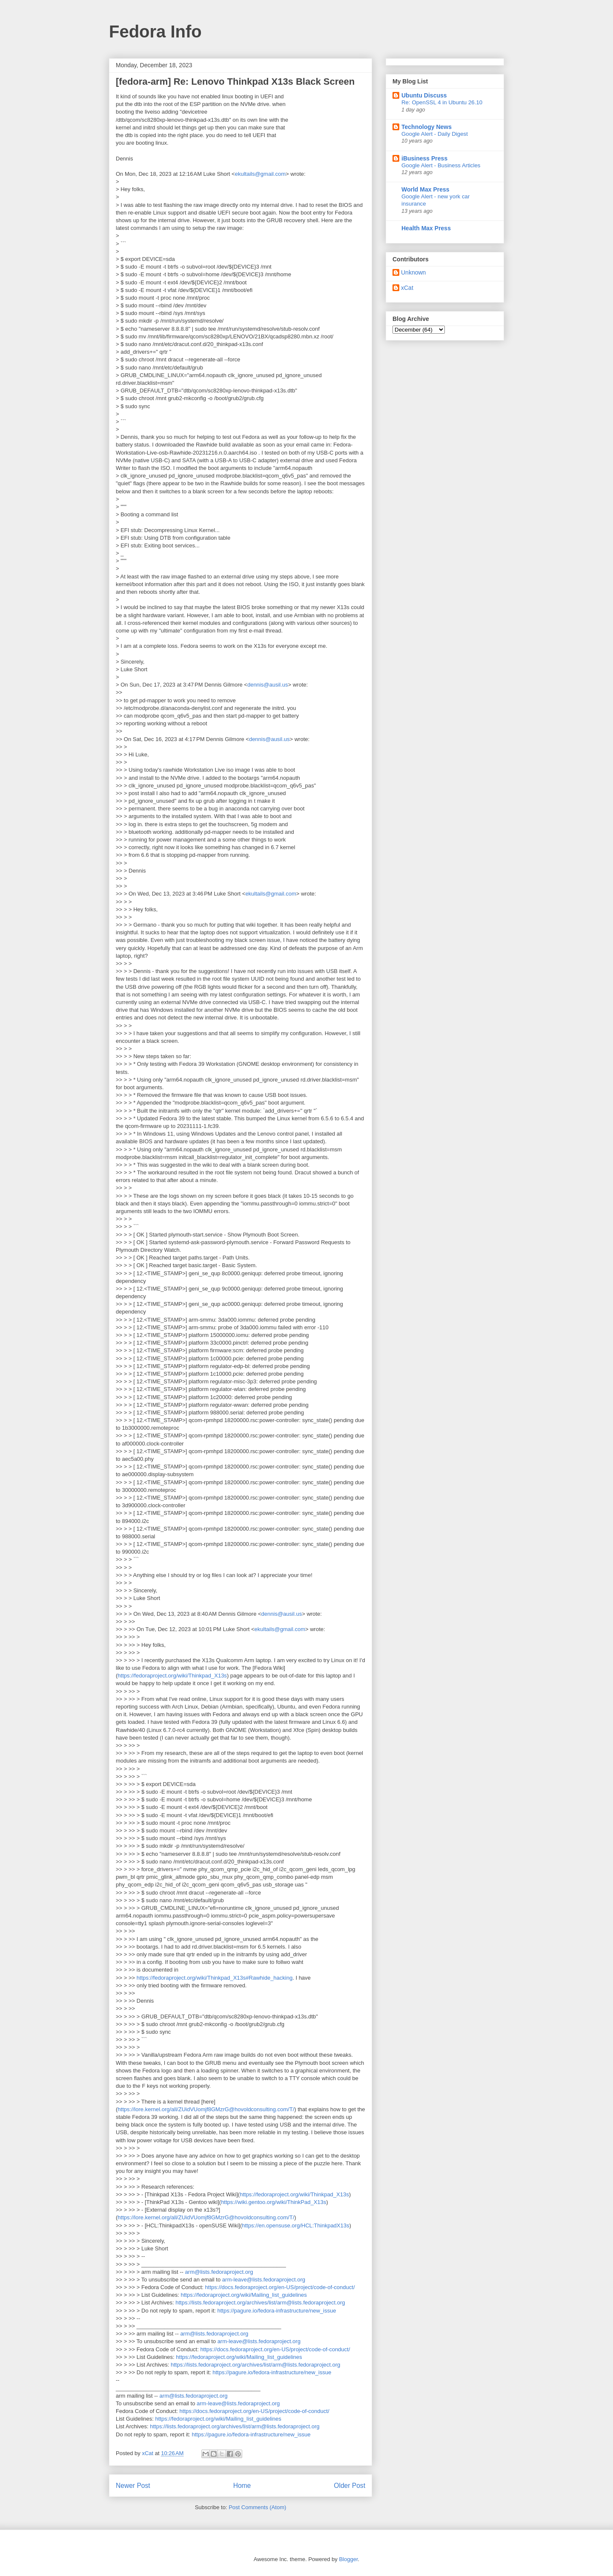 This screenshot has height=2576, width=613. What do you see at coordinates (434, 134) in the screenshot?
I see `Google Alert - Daily Digest` at bounding box center [434, 134].